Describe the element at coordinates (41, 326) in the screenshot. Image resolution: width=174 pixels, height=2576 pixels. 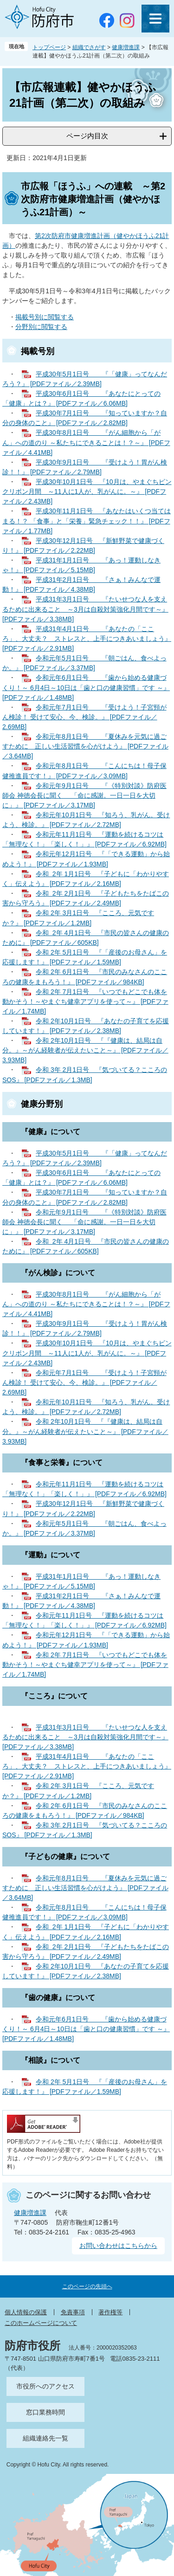
I see `分野別に閲覧する` at that location.